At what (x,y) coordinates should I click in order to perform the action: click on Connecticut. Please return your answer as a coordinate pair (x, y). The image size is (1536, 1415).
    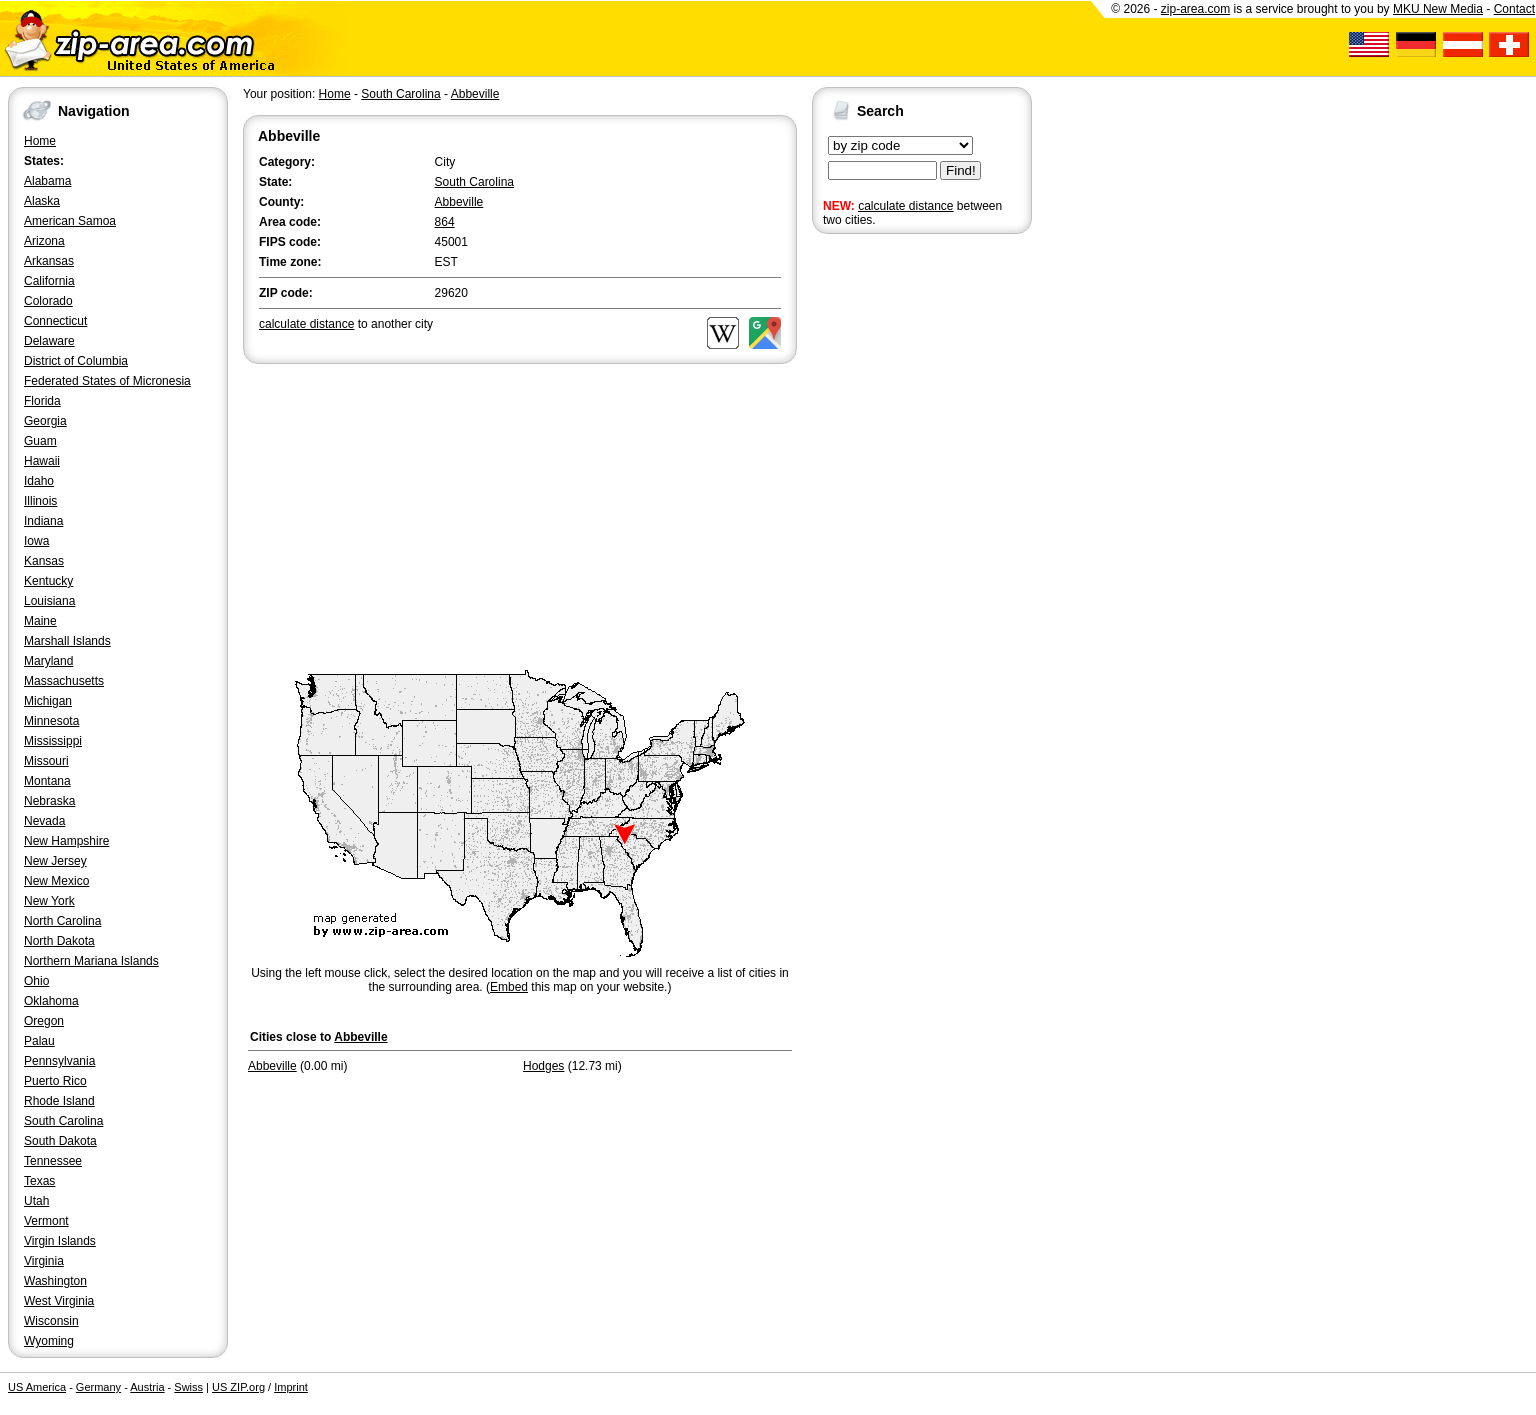
    Looking at the image, I should click on (55, 321).